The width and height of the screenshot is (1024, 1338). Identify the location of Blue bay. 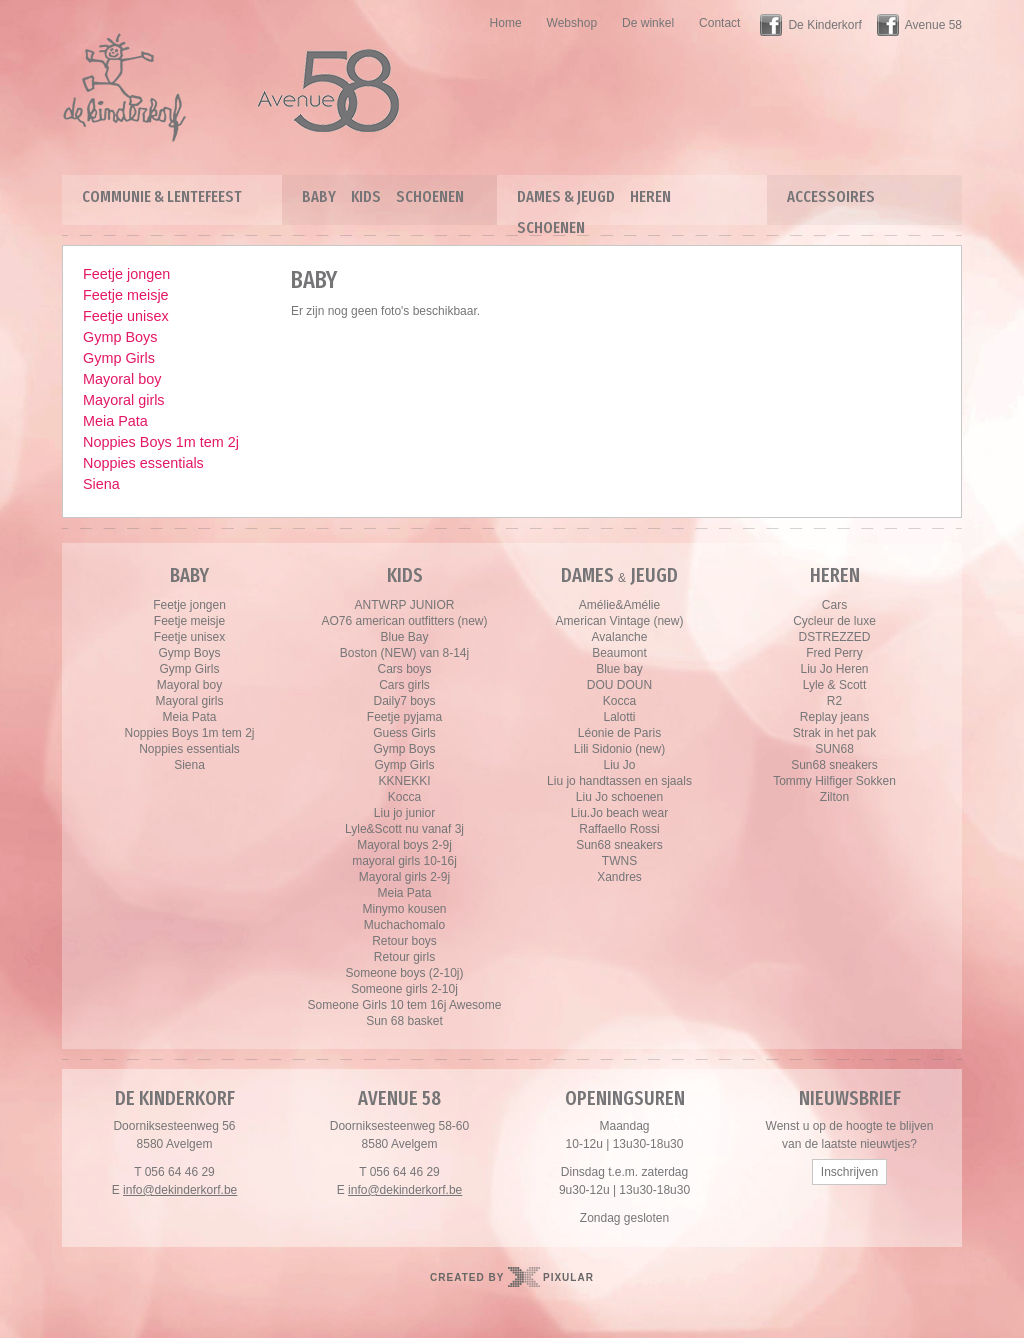
(619, 669).